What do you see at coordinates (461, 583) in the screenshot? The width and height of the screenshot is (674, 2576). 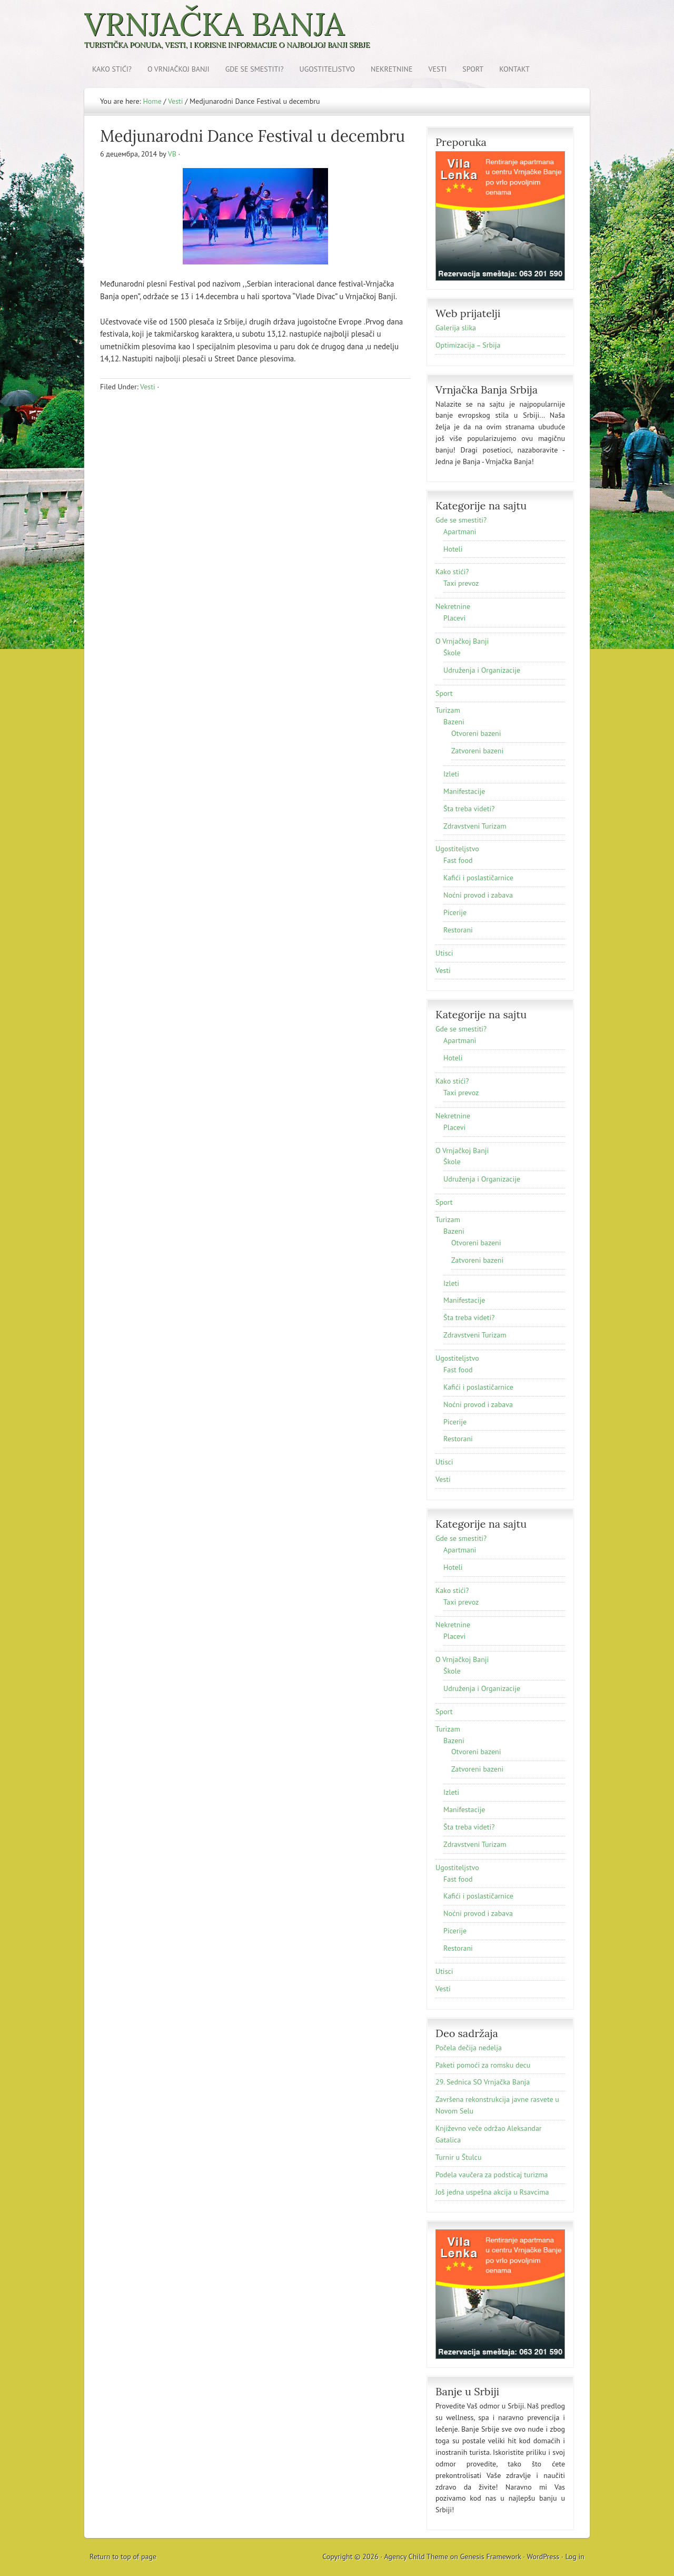 I see `Taxi prevoz` at bounding box center [461, 583].